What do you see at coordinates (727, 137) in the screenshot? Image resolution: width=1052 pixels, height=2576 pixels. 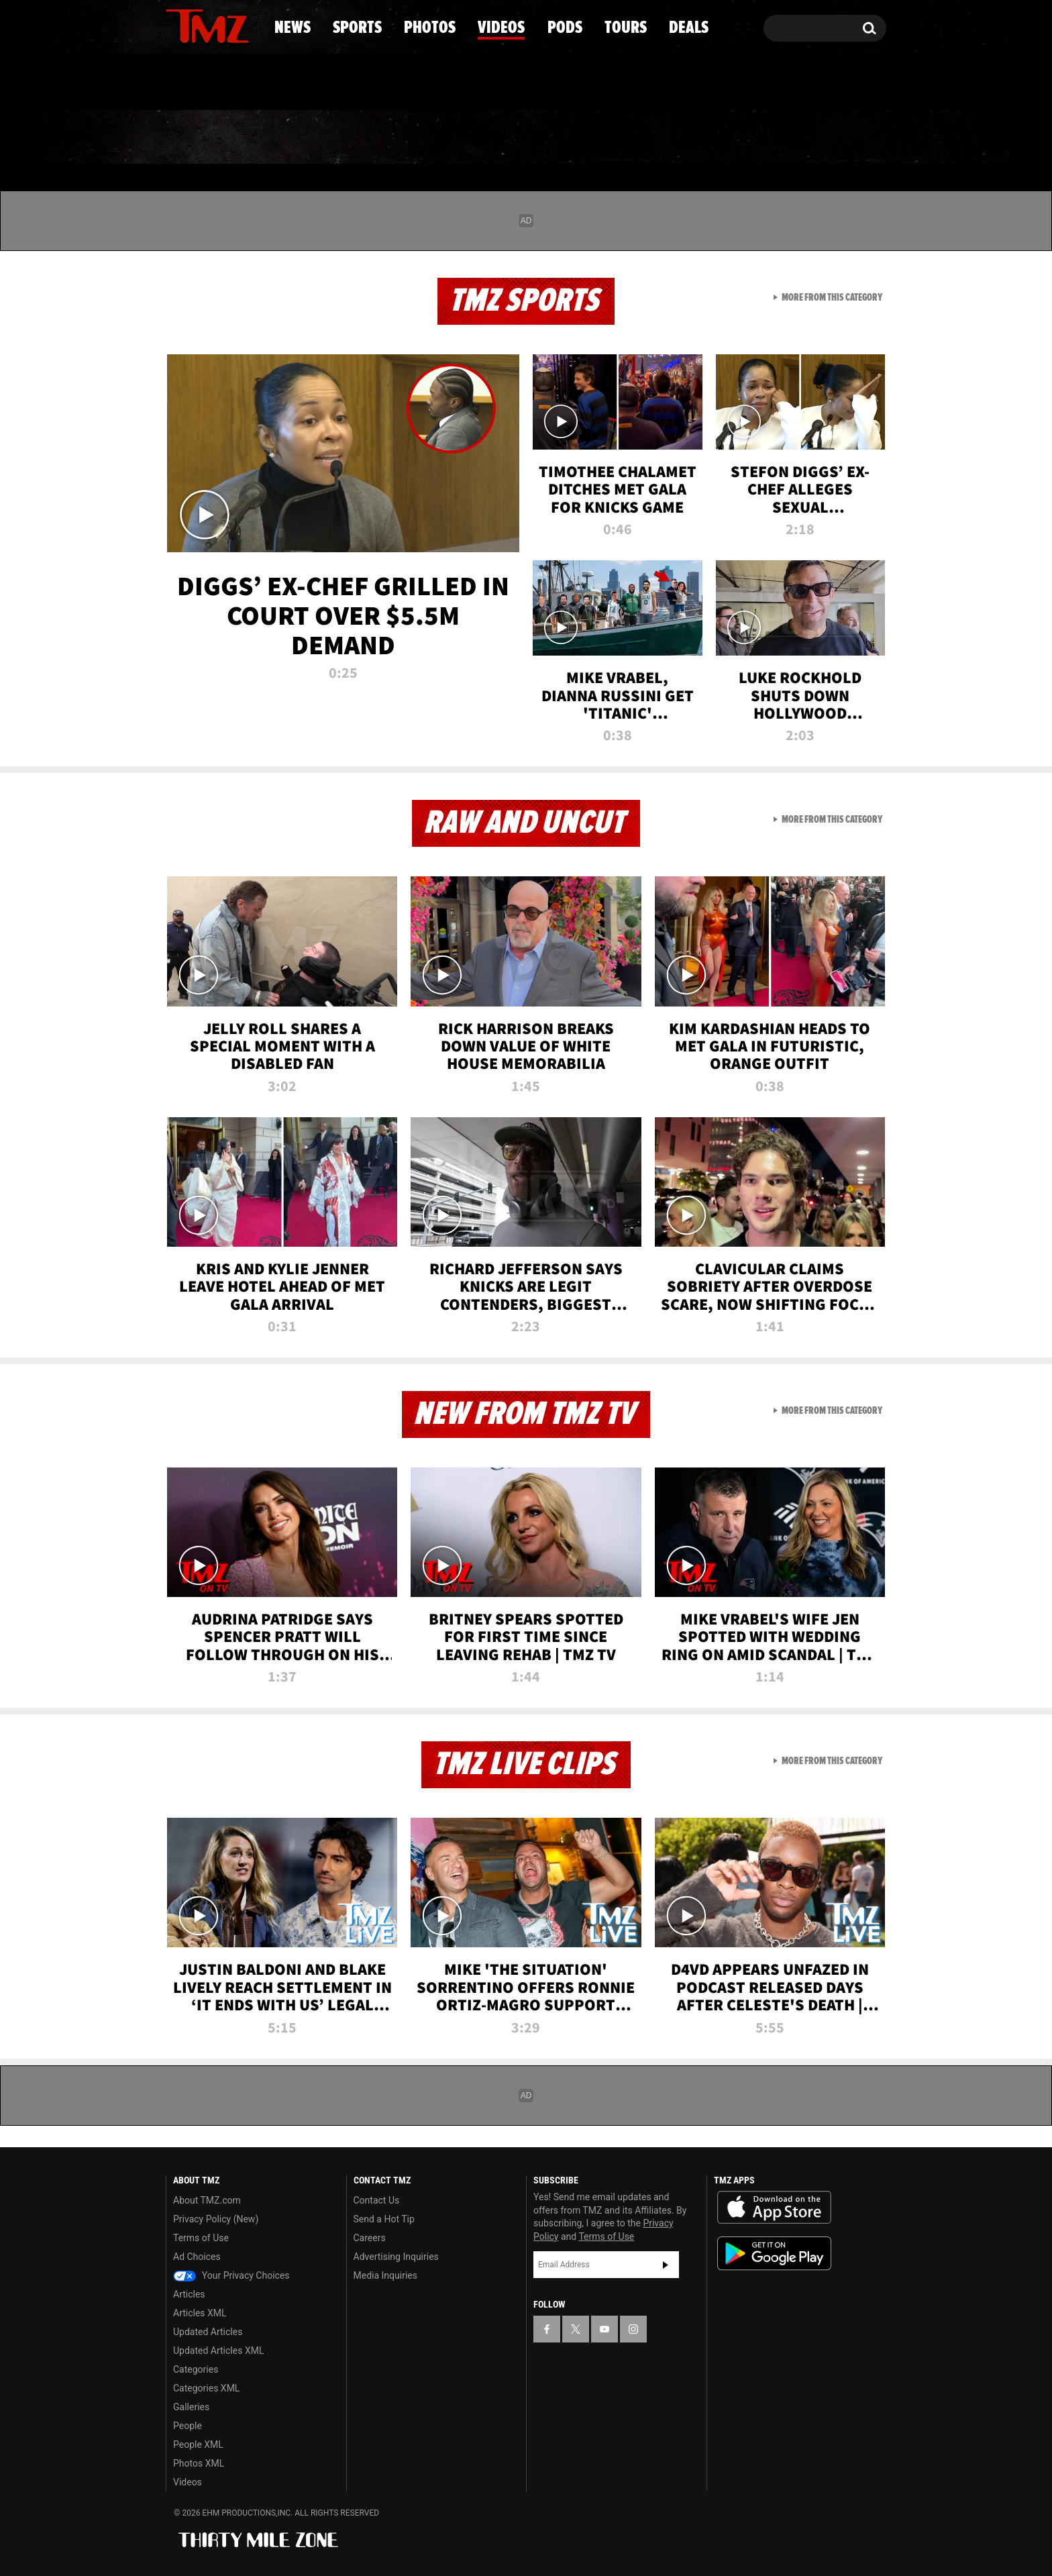 I see `Tours` at bounding box center [727, 137].